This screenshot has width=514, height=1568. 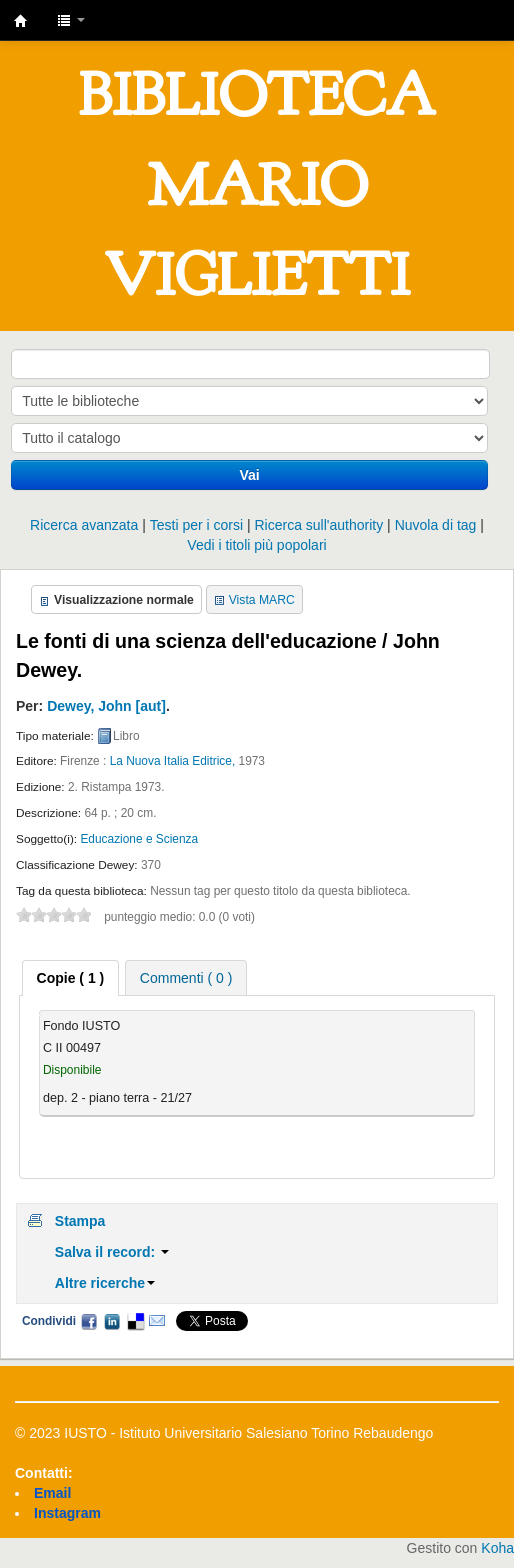 What do you see at coordinates (318, 525) in the screenshot?
I see `Ricerca sull'authority` at bounding box center [318, 525].